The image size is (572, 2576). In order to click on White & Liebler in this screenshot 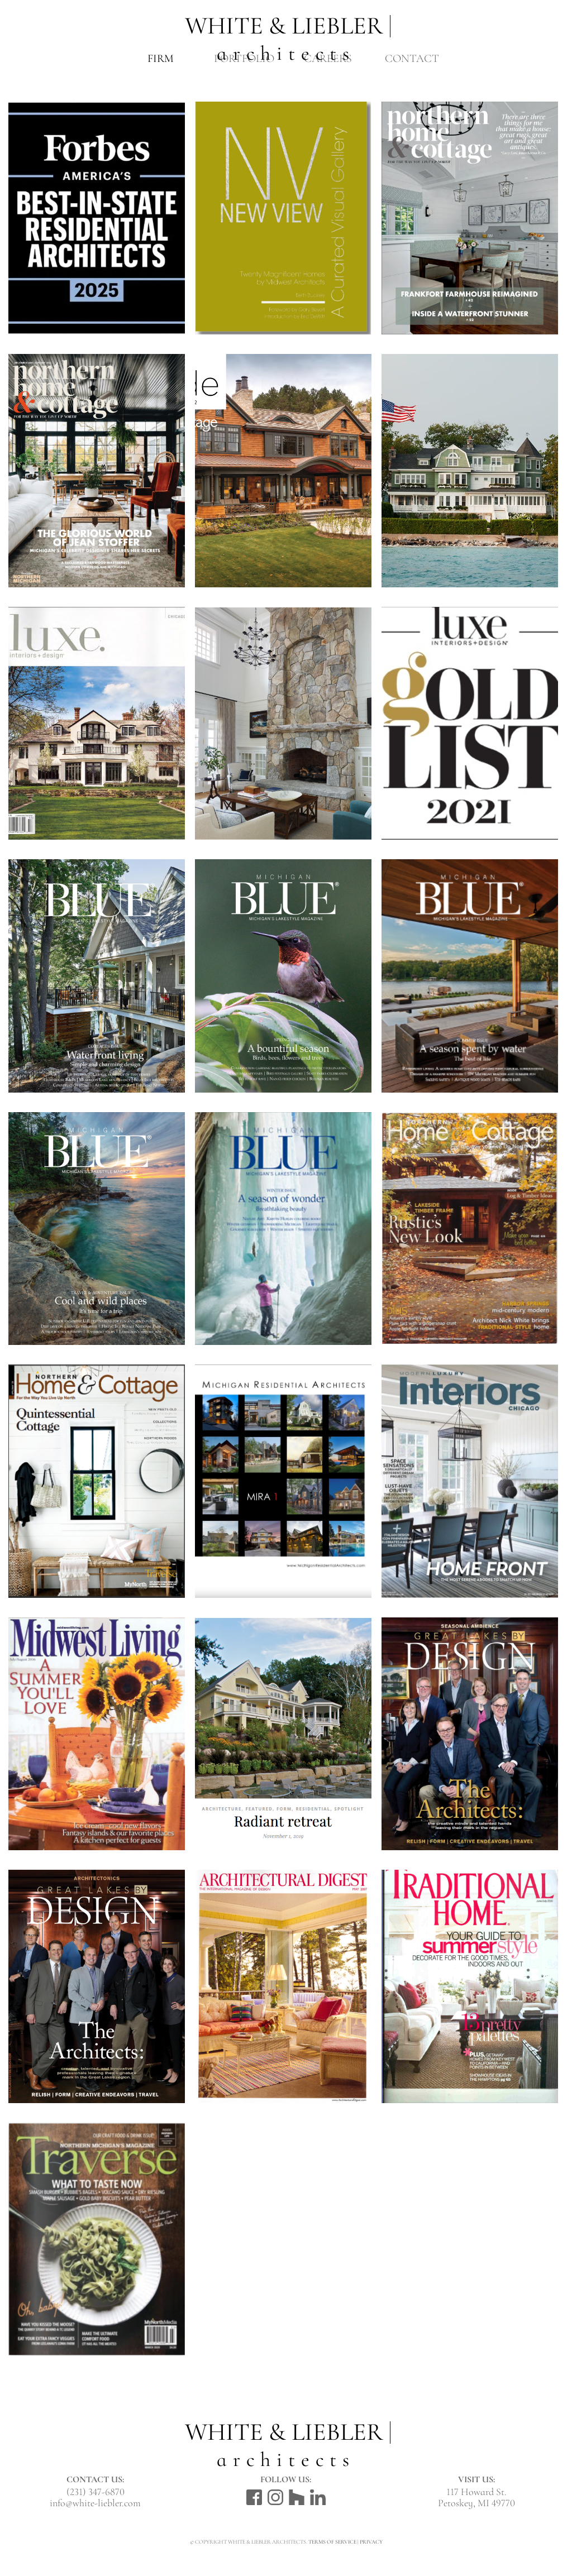, I will do `click(286, 28)`.